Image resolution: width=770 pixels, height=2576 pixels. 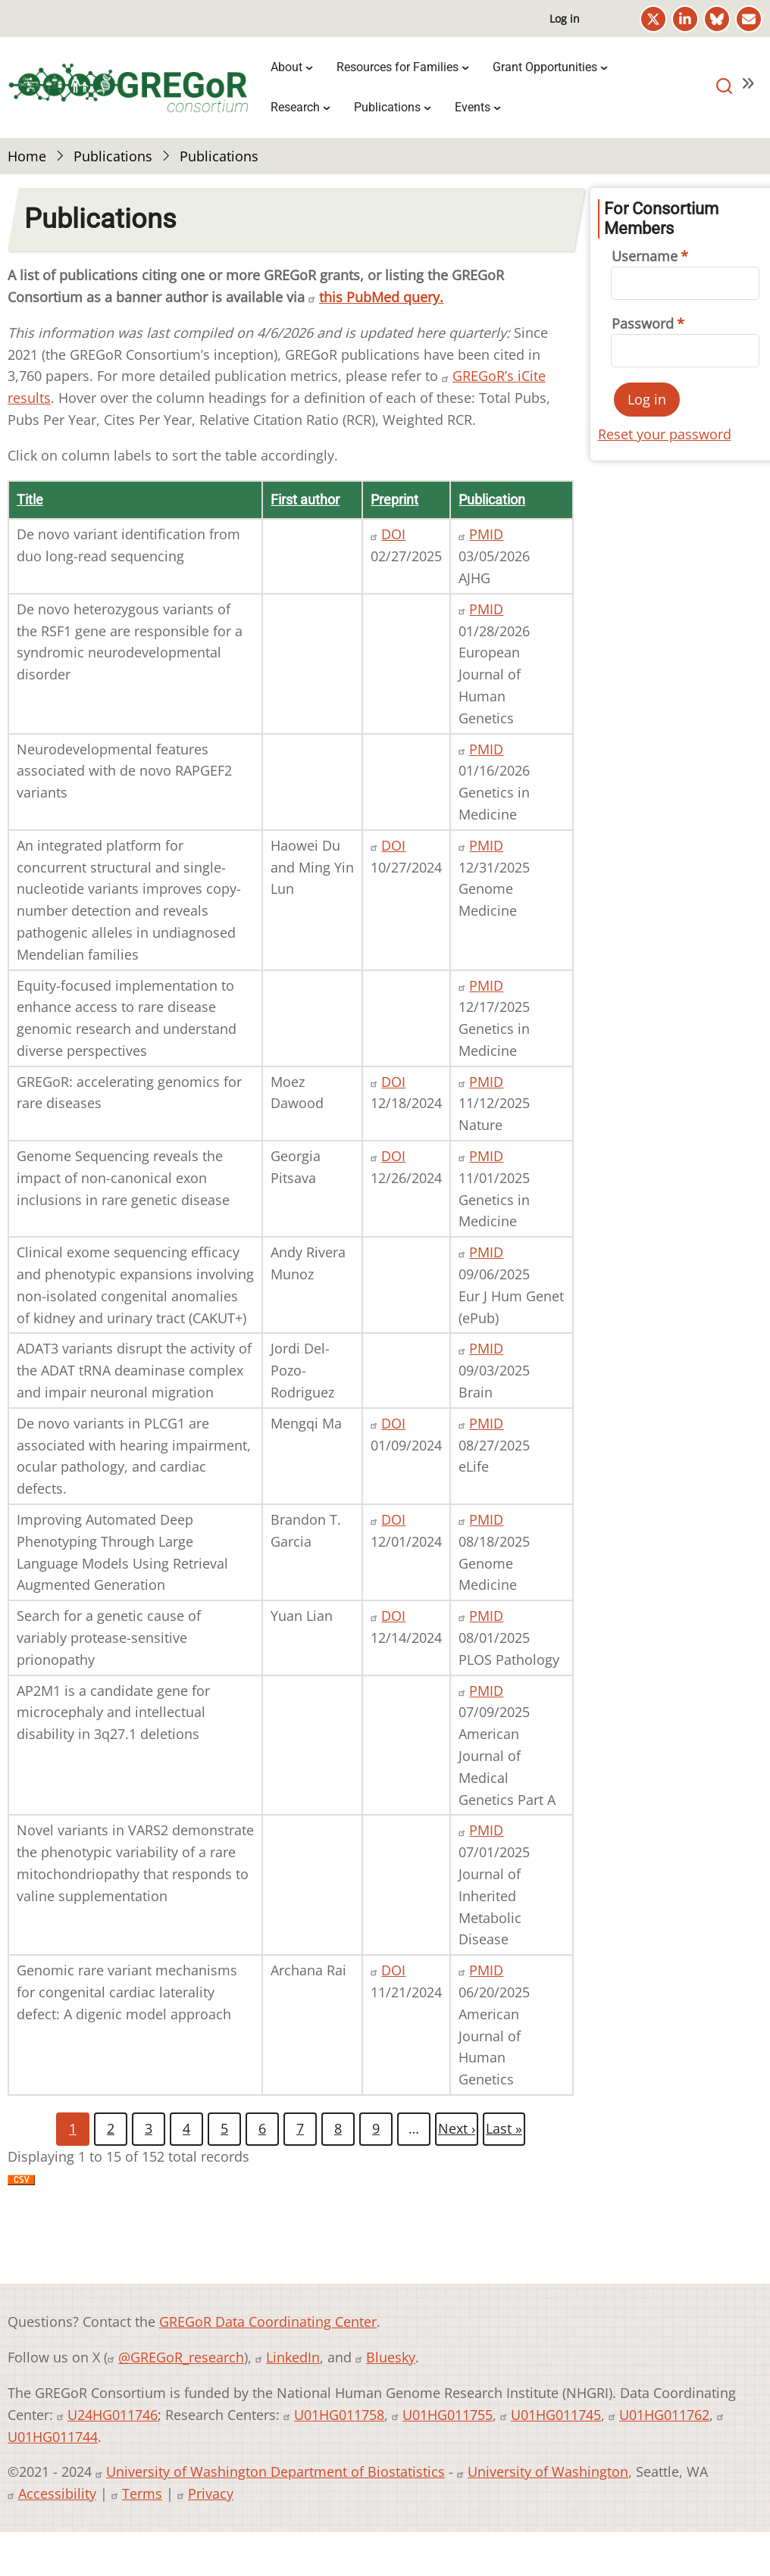 I want to click on PMID [PMID 40631915], so click(x=486, y=1690).